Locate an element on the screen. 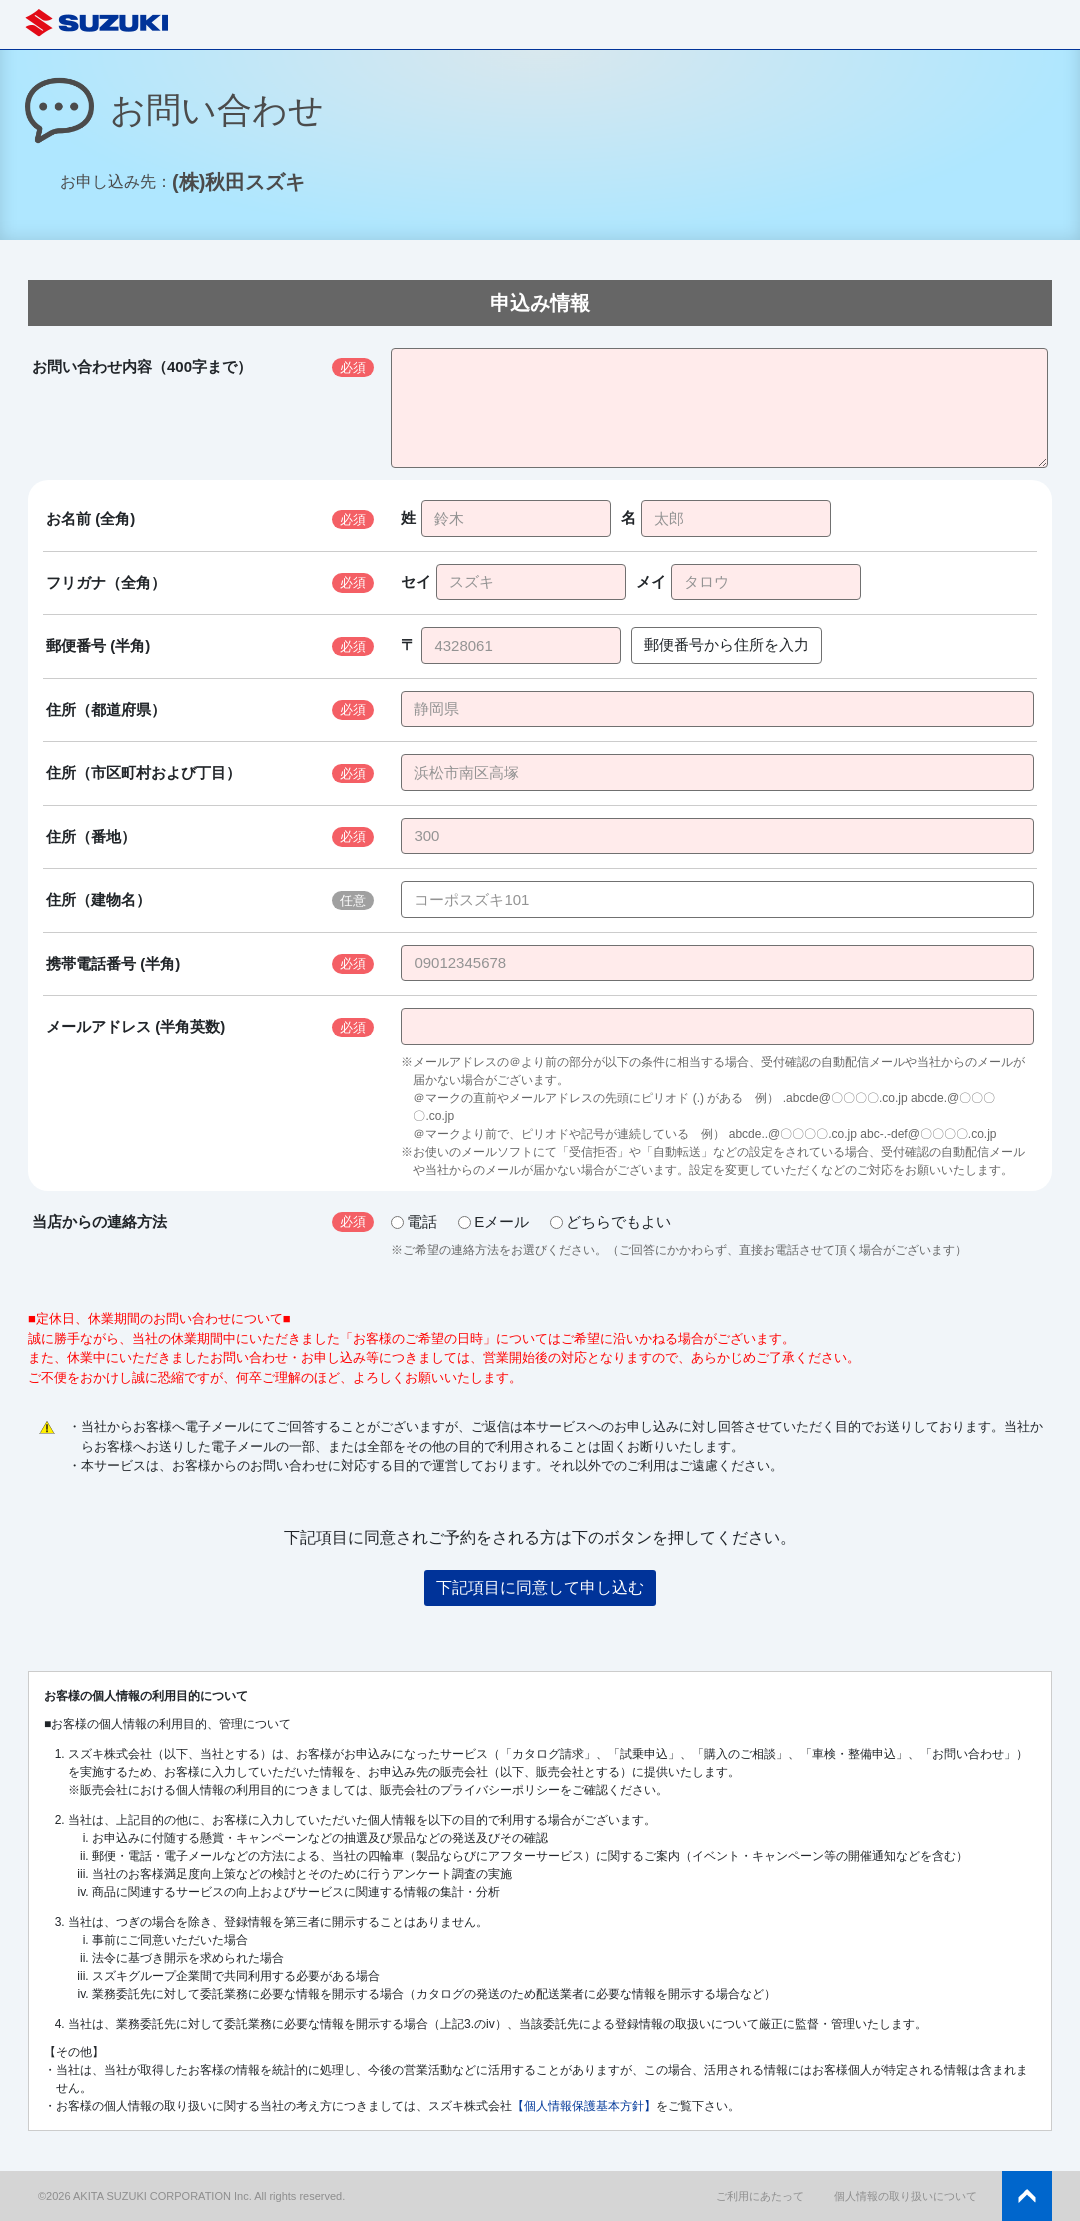  お名前 (全角) is located at coordinates (90, 518).